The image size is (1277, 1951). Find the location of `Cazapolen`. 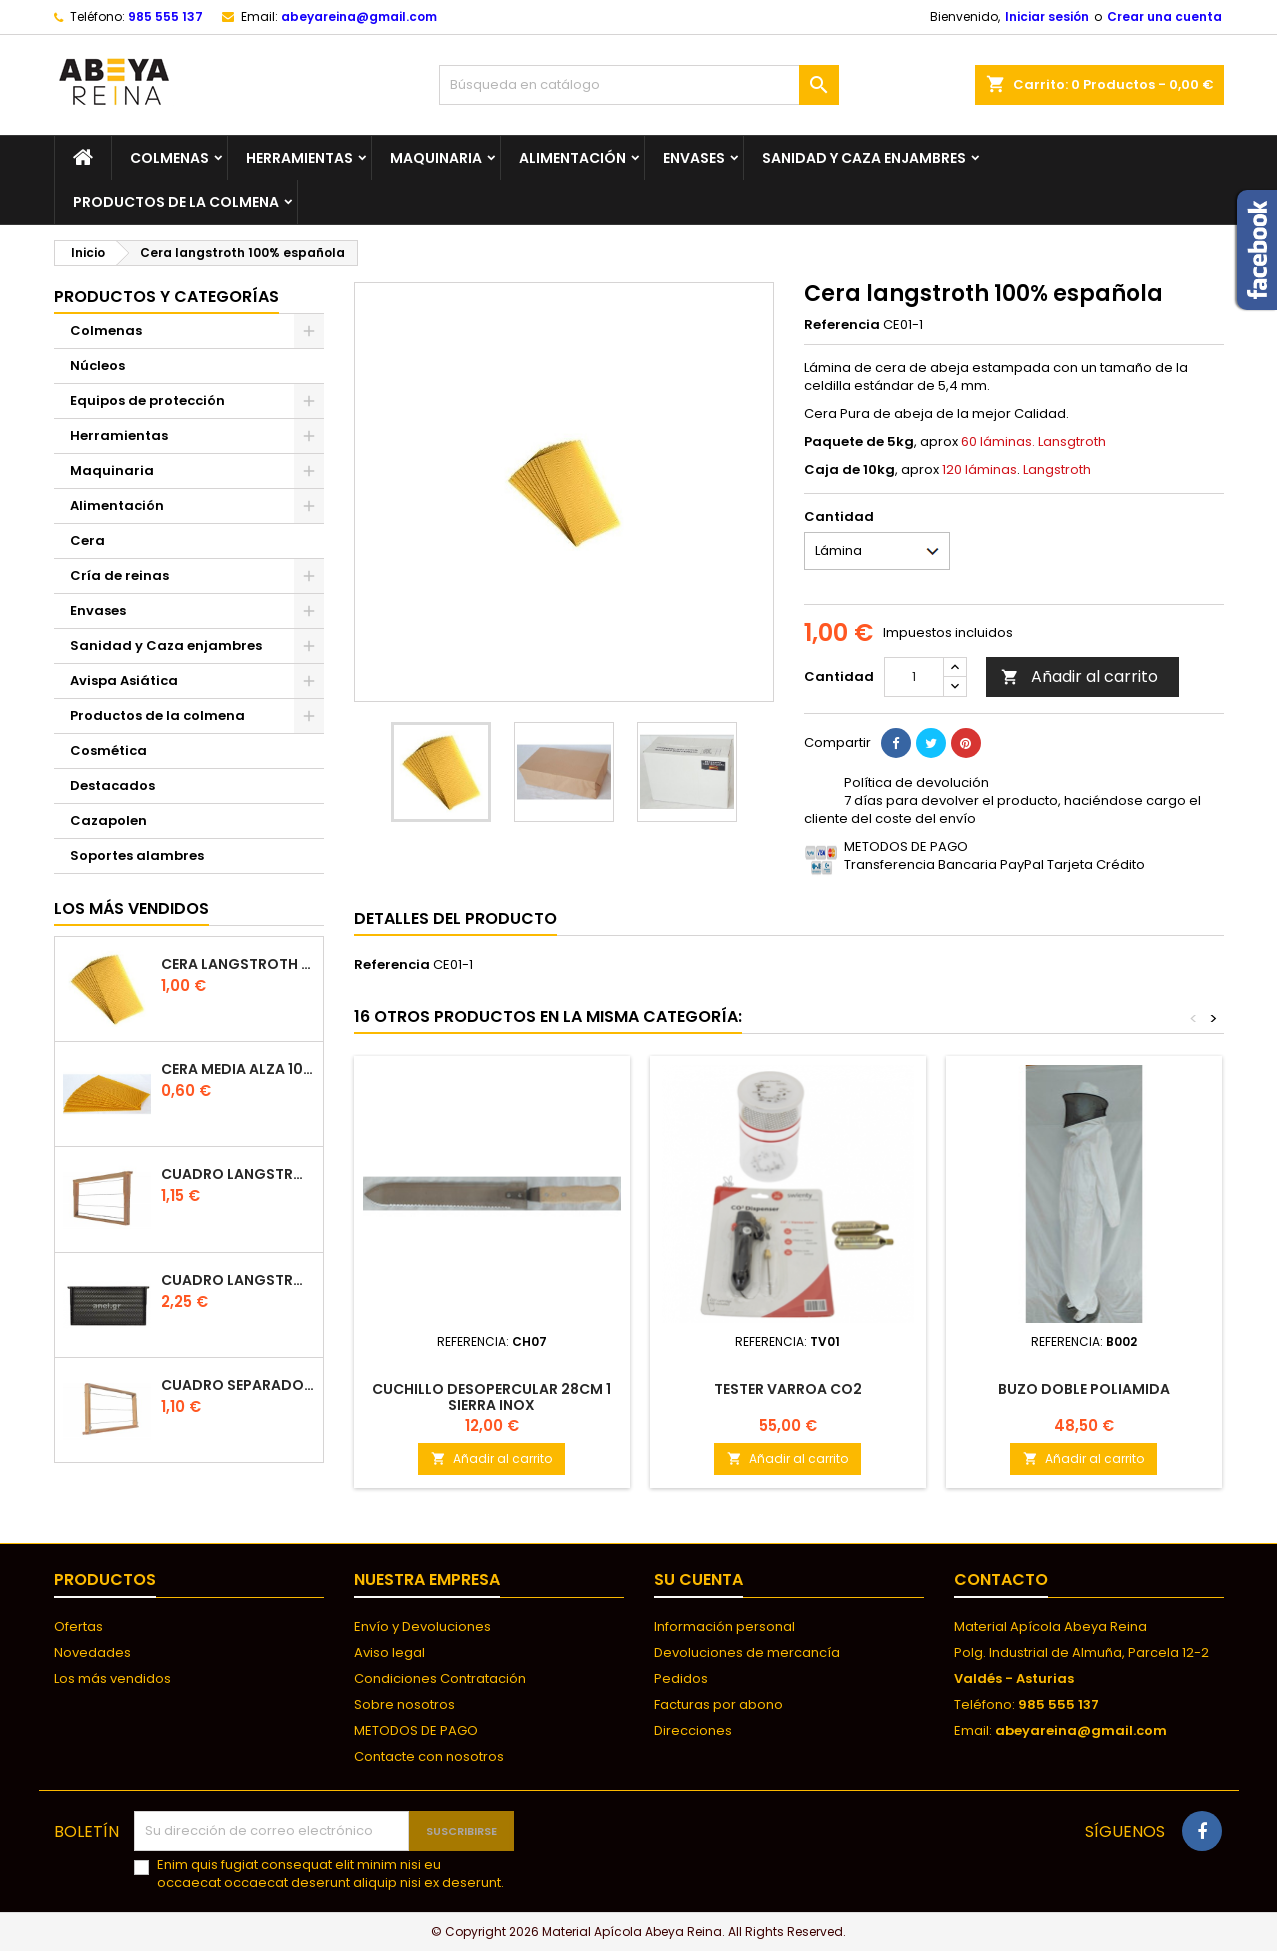

Cazapolen is located at coordinates (108, 820).